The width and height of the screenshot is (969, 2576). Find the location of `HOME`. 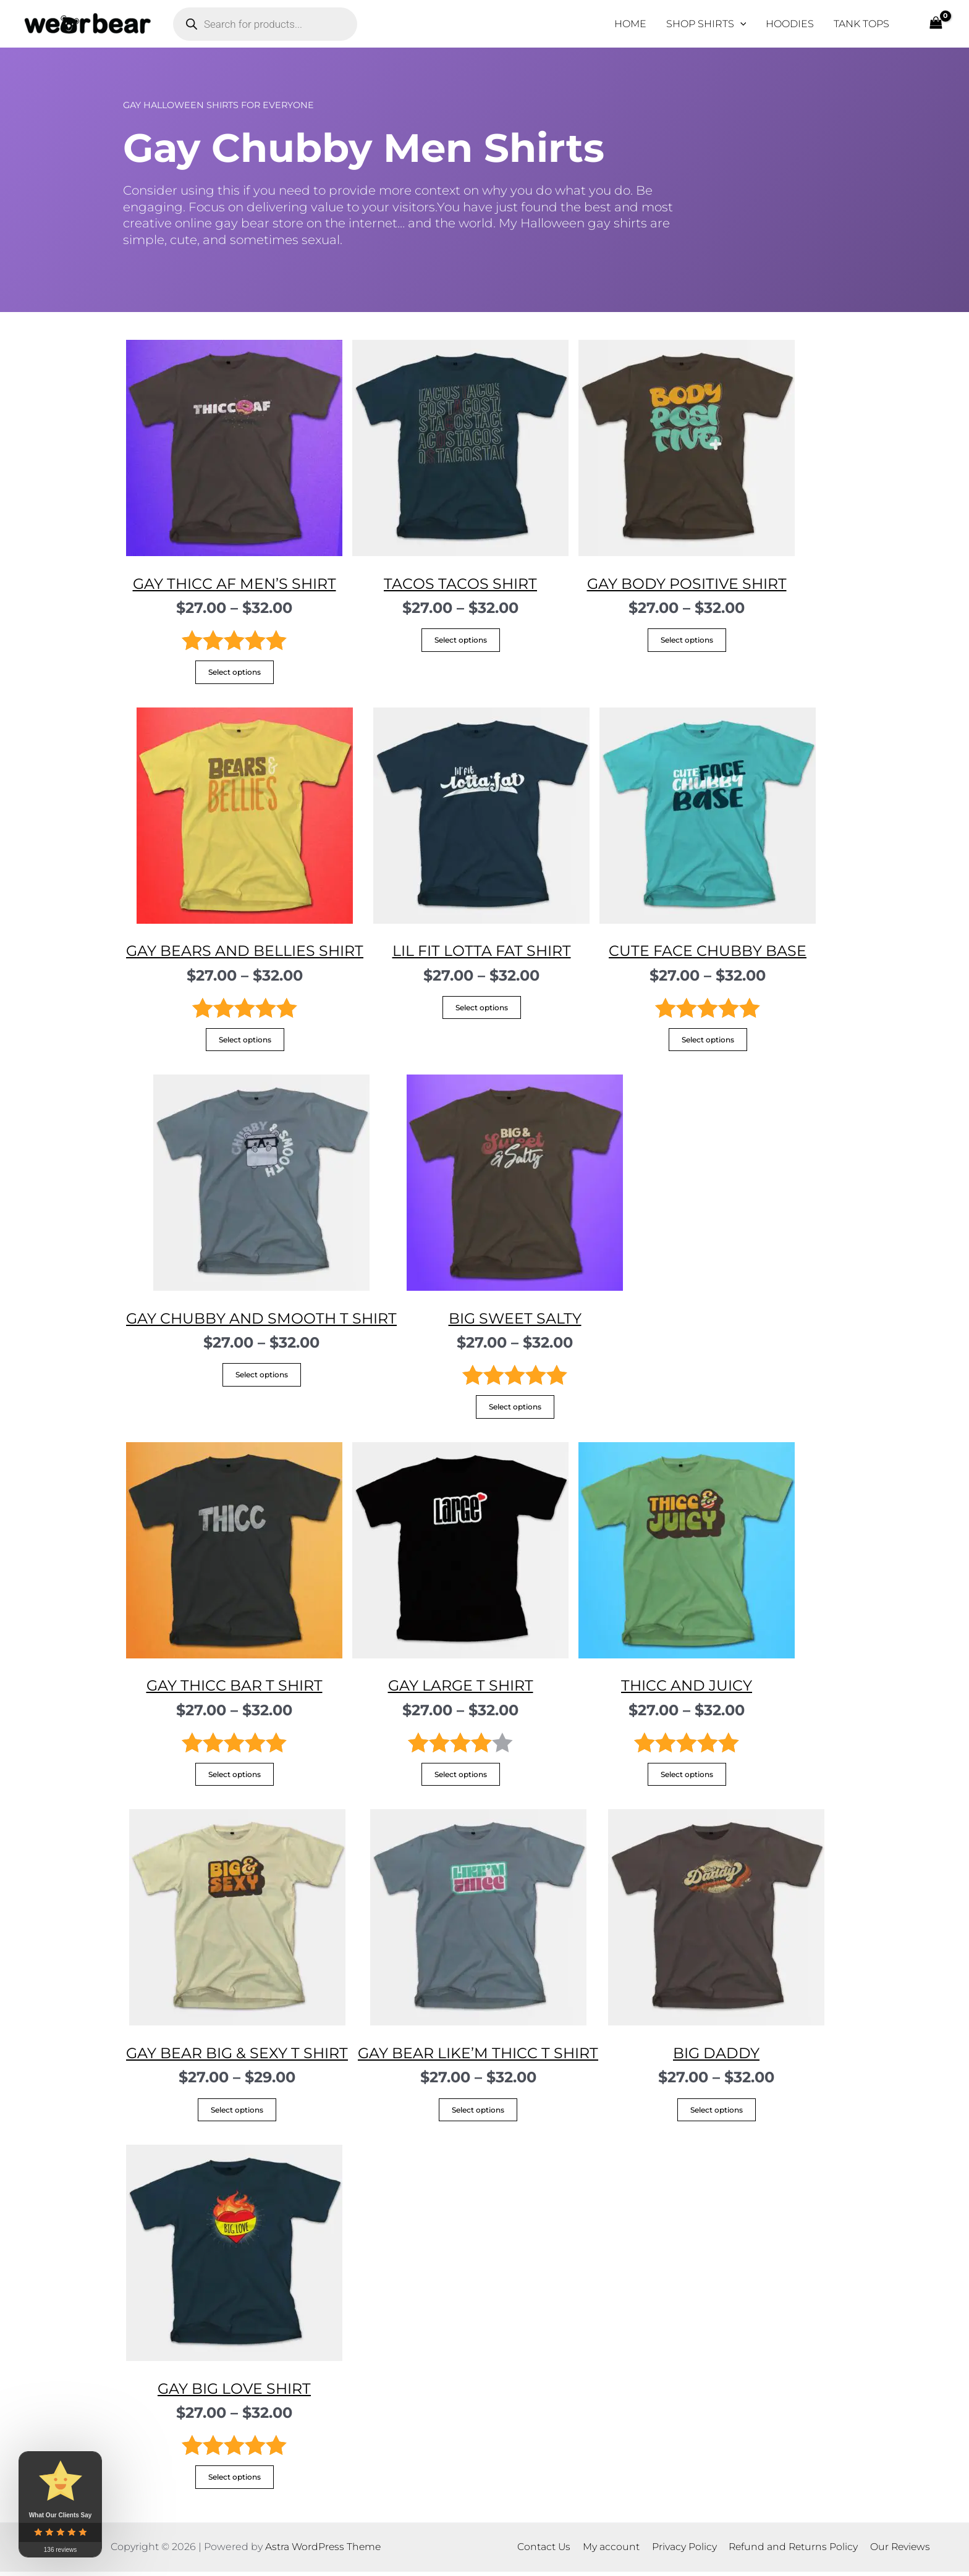

HOME is located at coordinates (630, 24).